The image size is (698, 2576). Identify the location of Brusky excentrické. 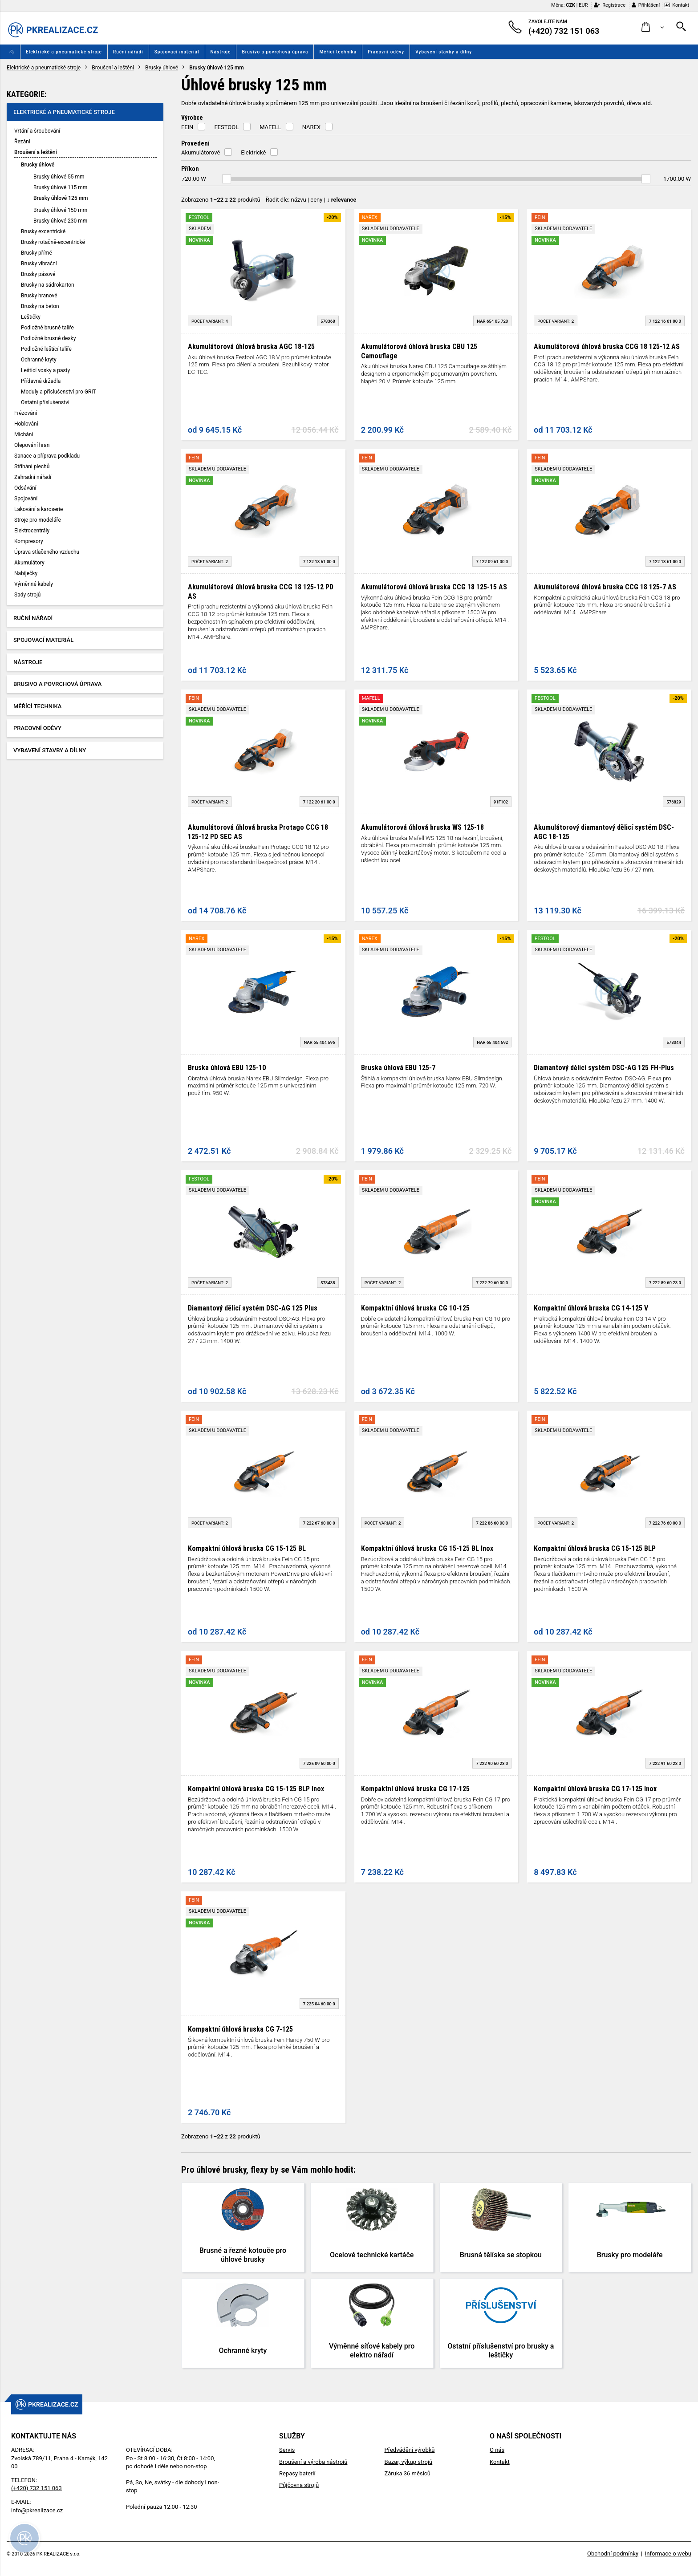
(43, 231).